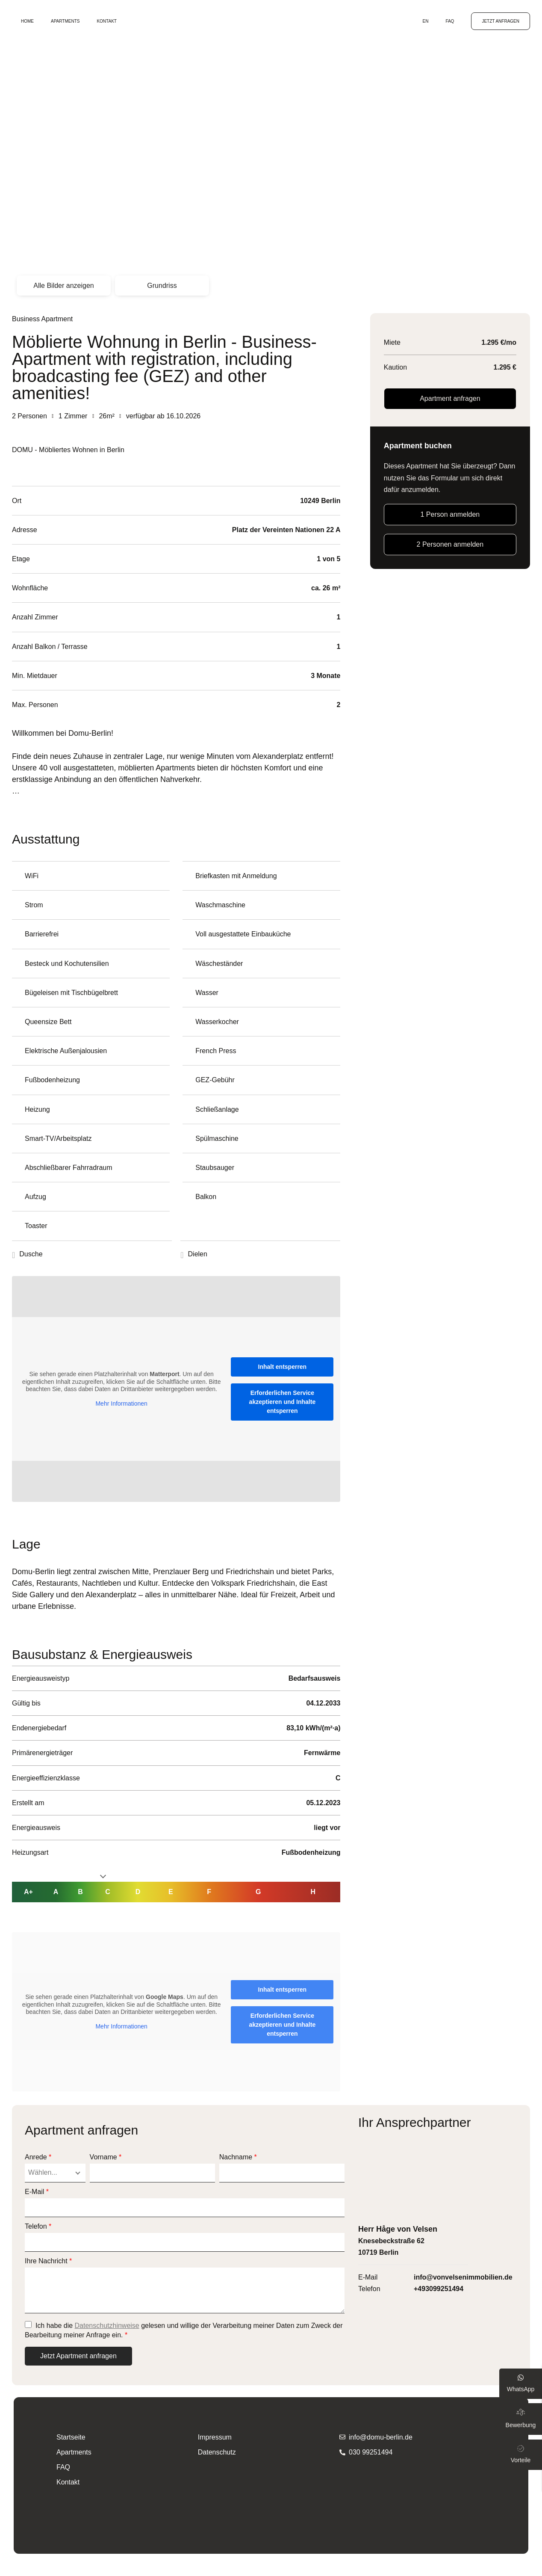 The width and height of the screenshot is (542, 2576). I want to click on Ich habe die gelesen und willige der Verarbeitung meiner Daten zum Zweck der Bearbeitung meiner Anfrage ein., so click(184, 2330).